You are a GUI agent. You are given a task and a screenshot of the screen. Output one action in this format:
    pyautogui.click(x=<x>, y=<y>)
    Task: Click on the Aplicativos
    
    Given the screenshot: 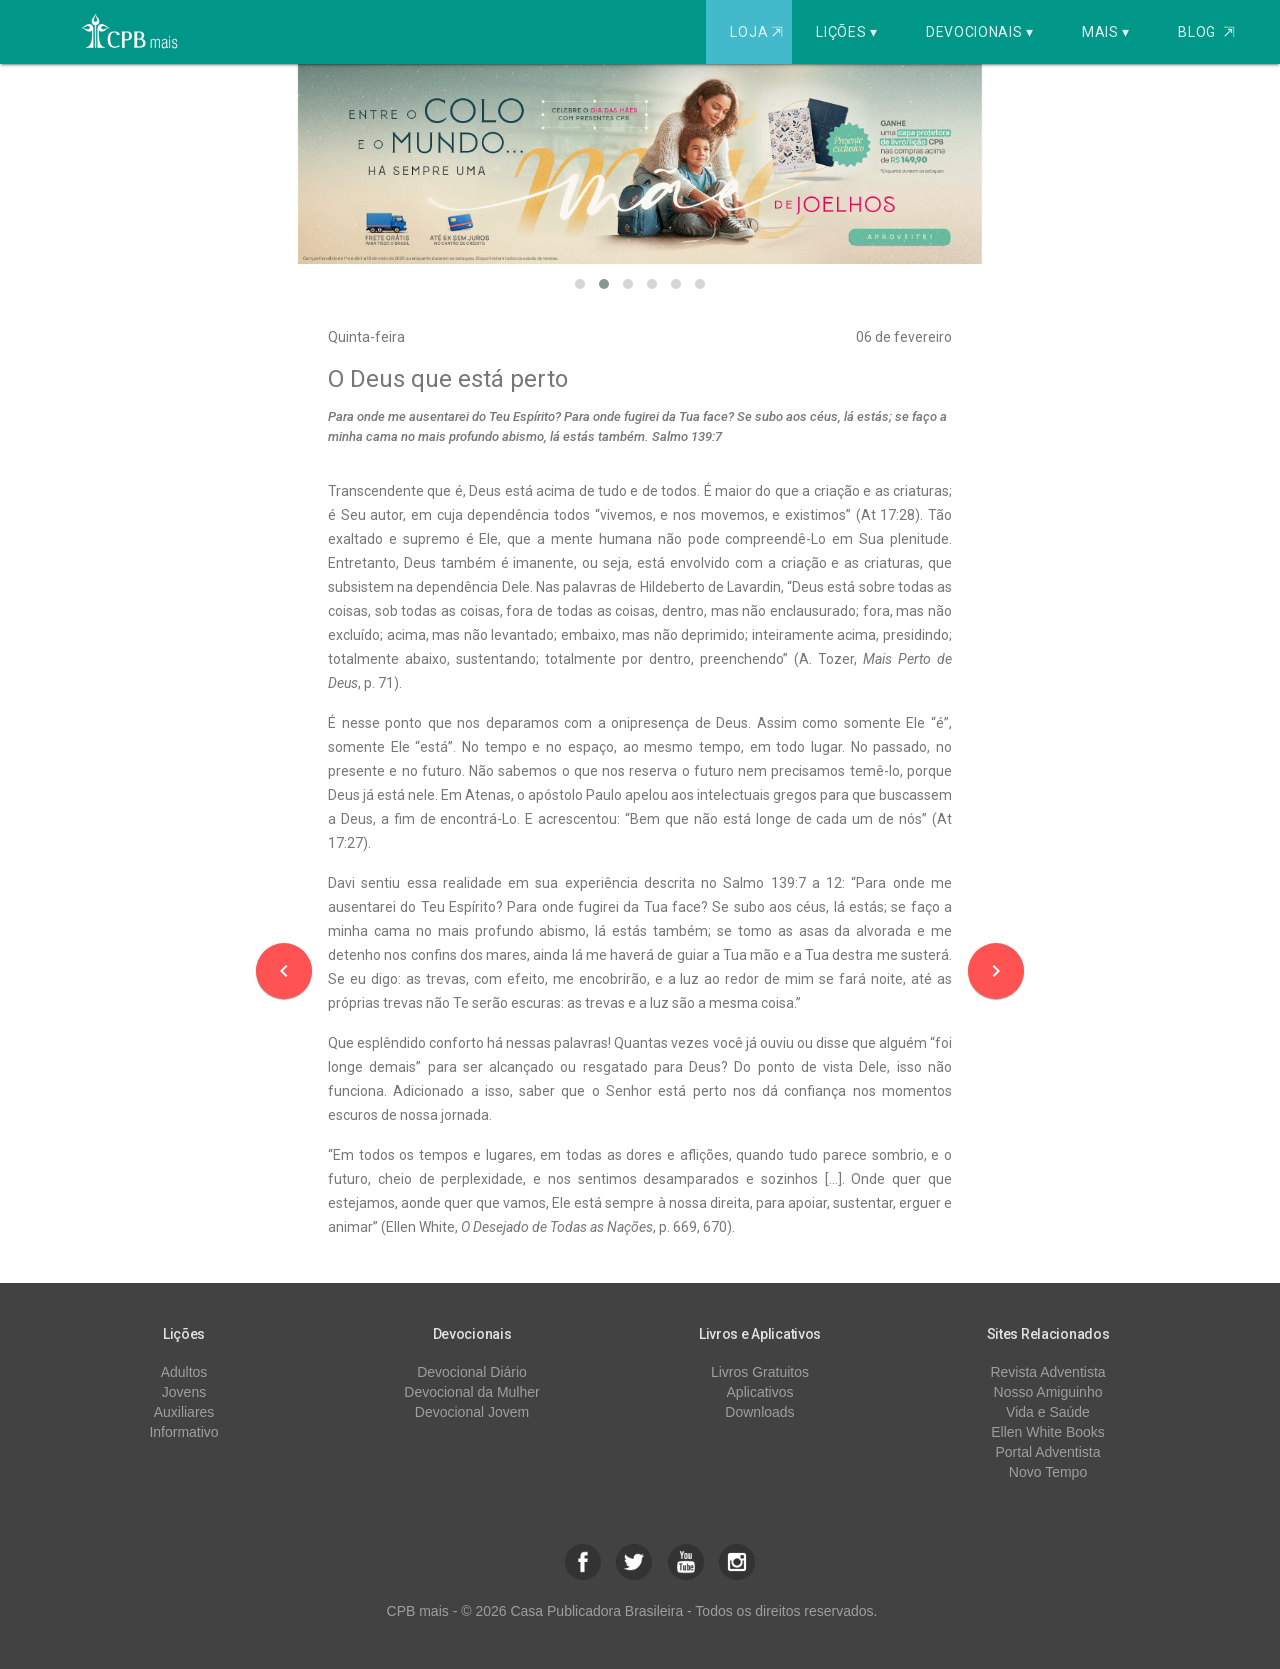 What is the action you would take?
    pyautogui.click(x=760, y=1392)
    